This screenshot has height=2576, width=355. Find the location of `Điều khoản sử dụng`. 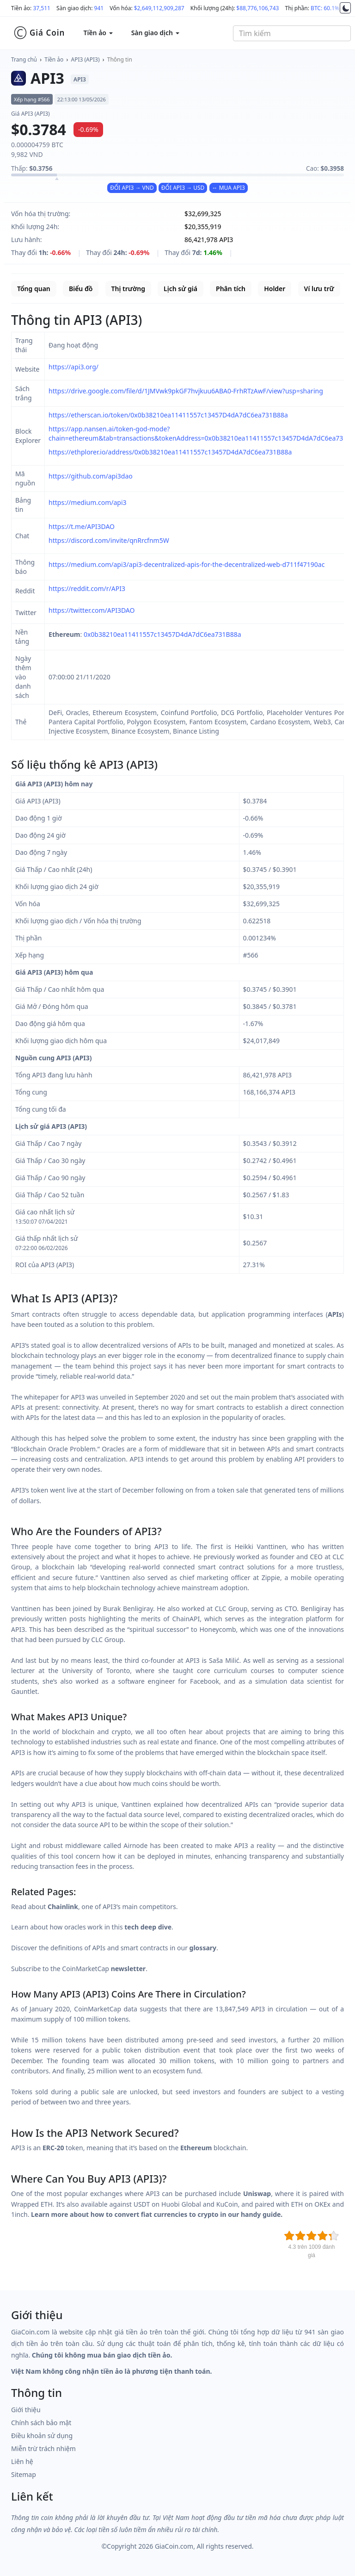

Điều khoản sử dụng is located at coordinates (42, 2435).